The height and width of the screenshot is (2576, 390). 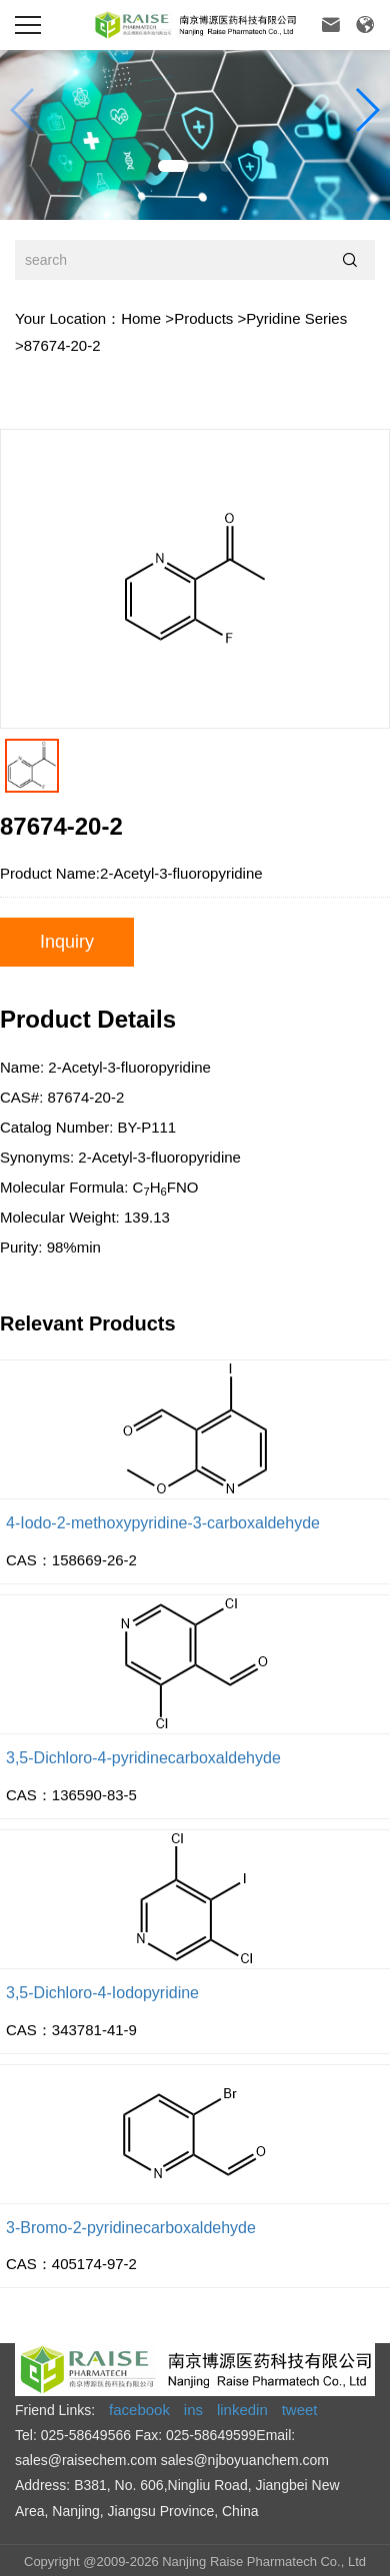 What do you see at coordinates (143, 1757) in the screenshot?
I see `3,5-Dichloro-4-pyridinecarboxaldehyde` at bounding box center [143, 1757].